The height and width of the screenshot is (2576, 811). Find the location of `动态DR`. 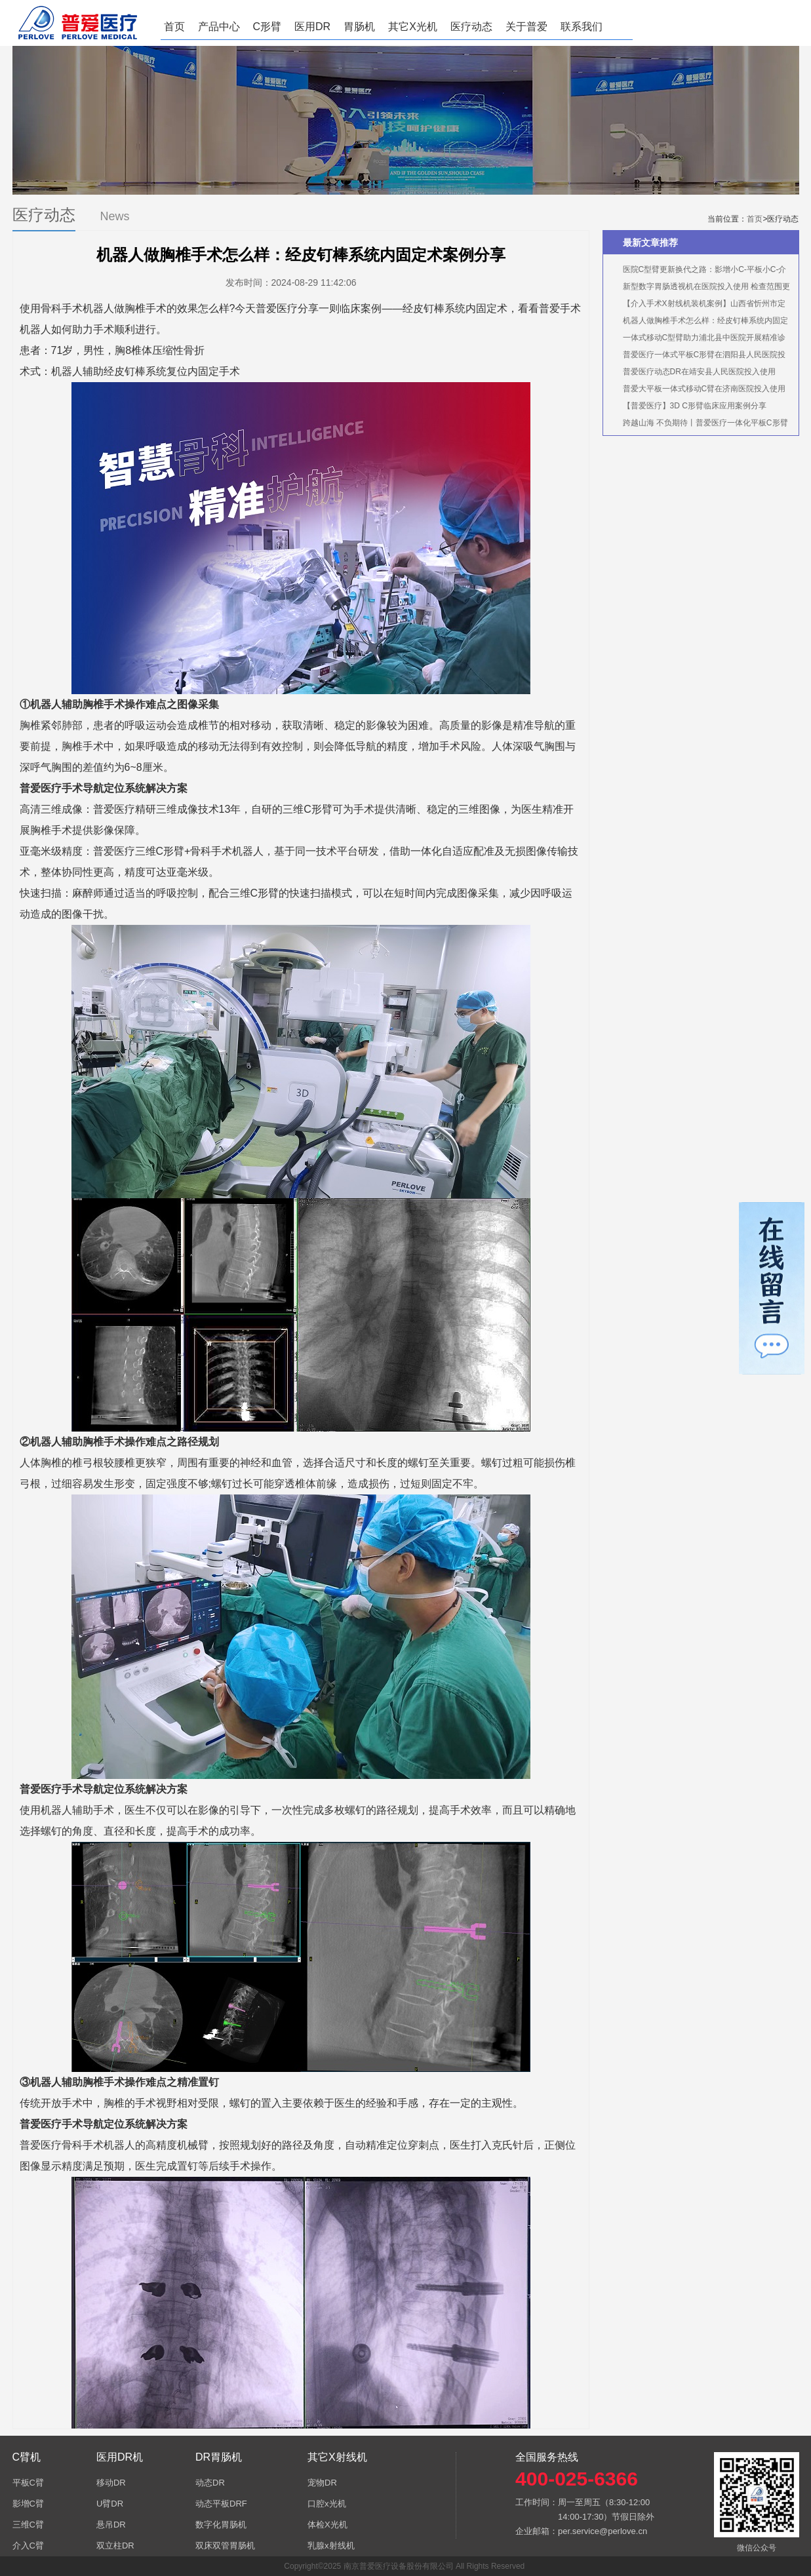

动态DR is located at coordinates (210, 2483).